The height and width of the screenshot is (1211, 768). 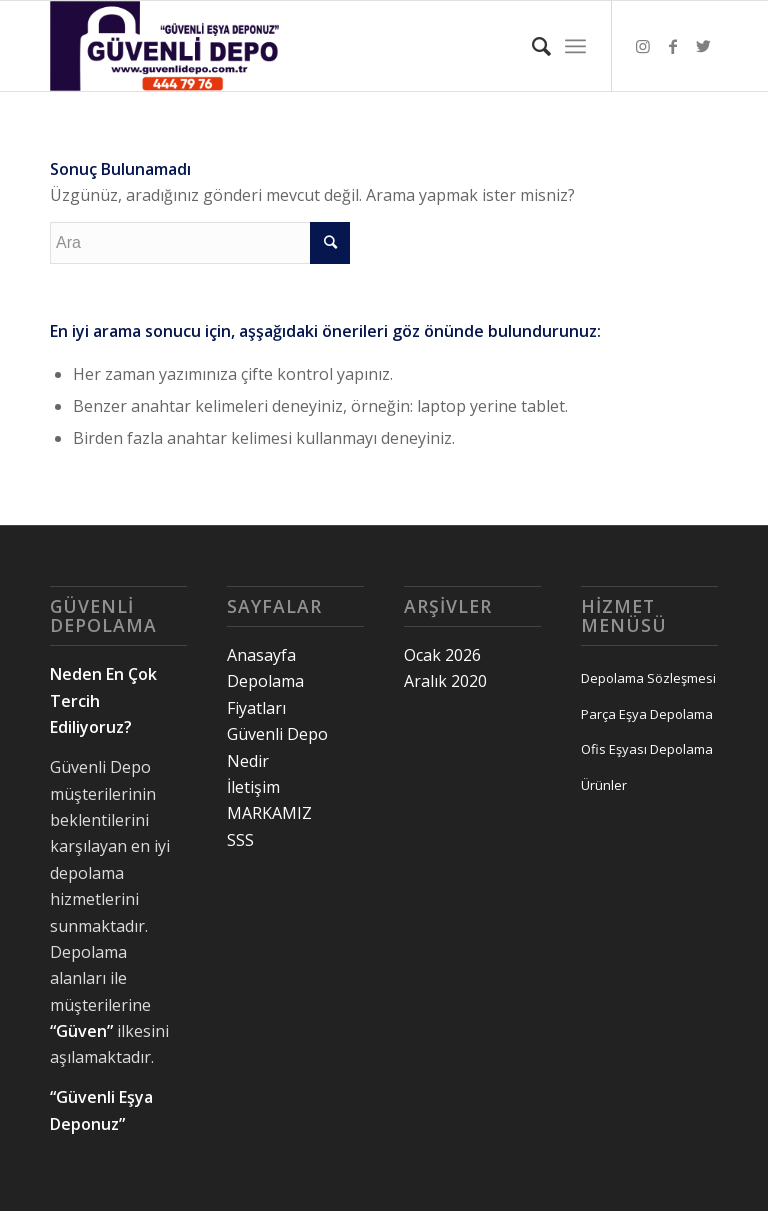 I want to click on İletişim, so click(x=253, y=787).